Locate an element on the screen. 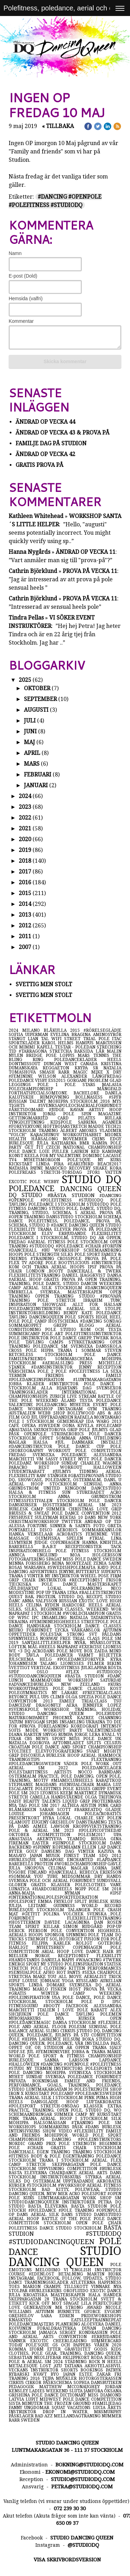  fryshuset is located at coordinates (22, 1517).